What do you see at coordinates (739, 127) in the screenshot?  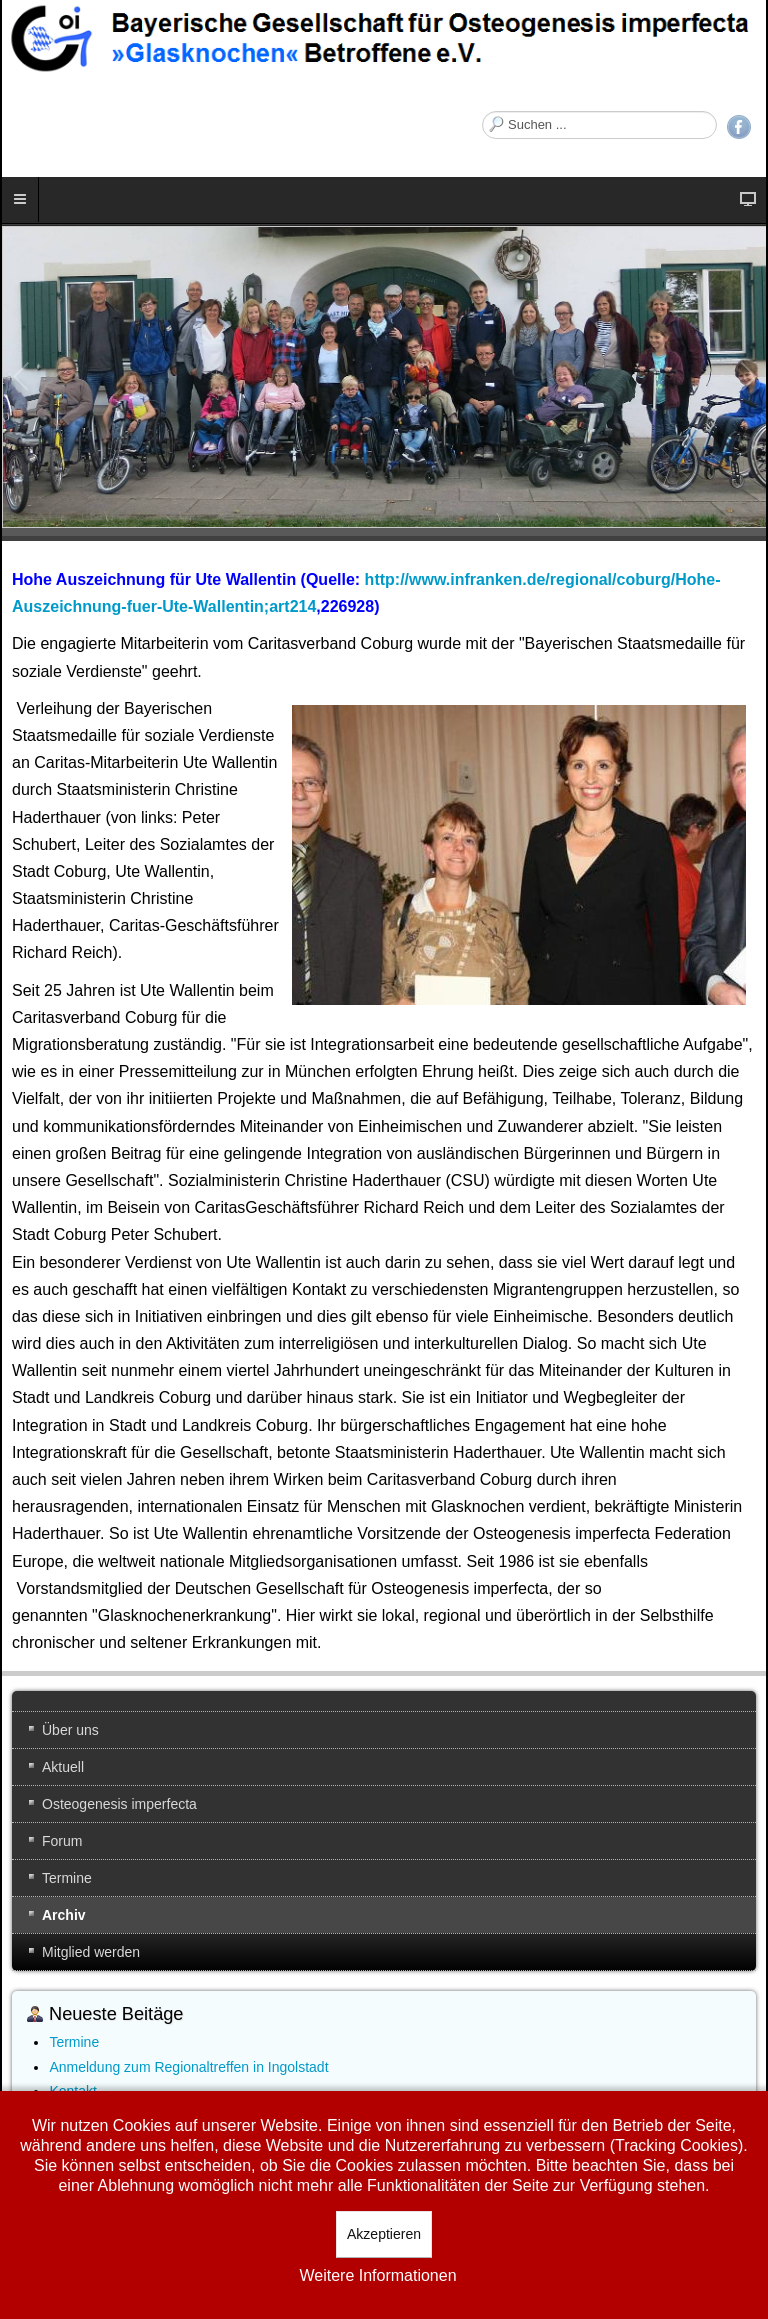 I see `Facebook` at bounding box center [739, 127].